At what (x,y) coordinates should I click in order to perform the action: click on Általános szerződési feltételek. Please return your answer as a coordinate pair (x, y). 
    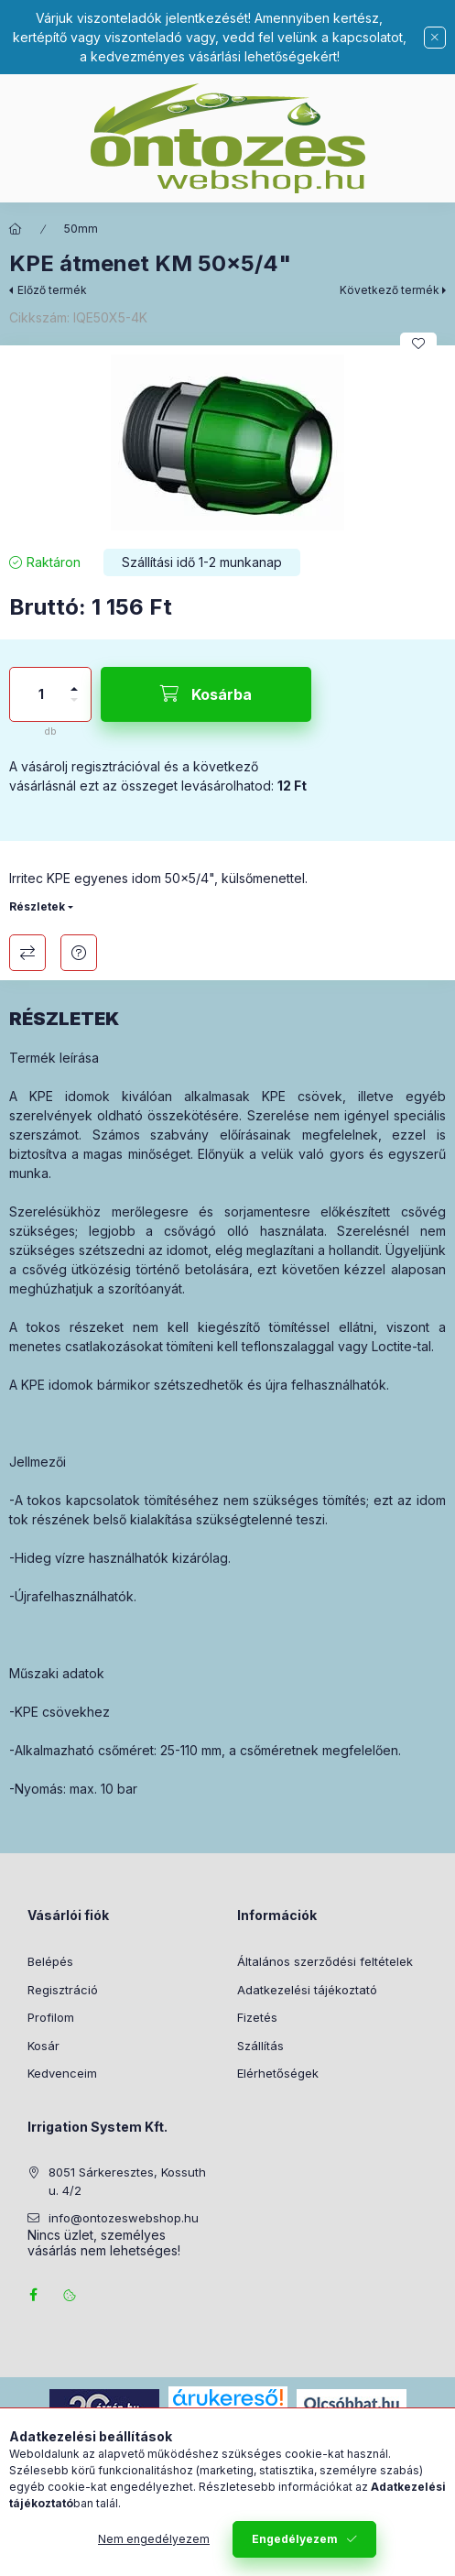
    Looking at the image, I should click on (325, 1961).